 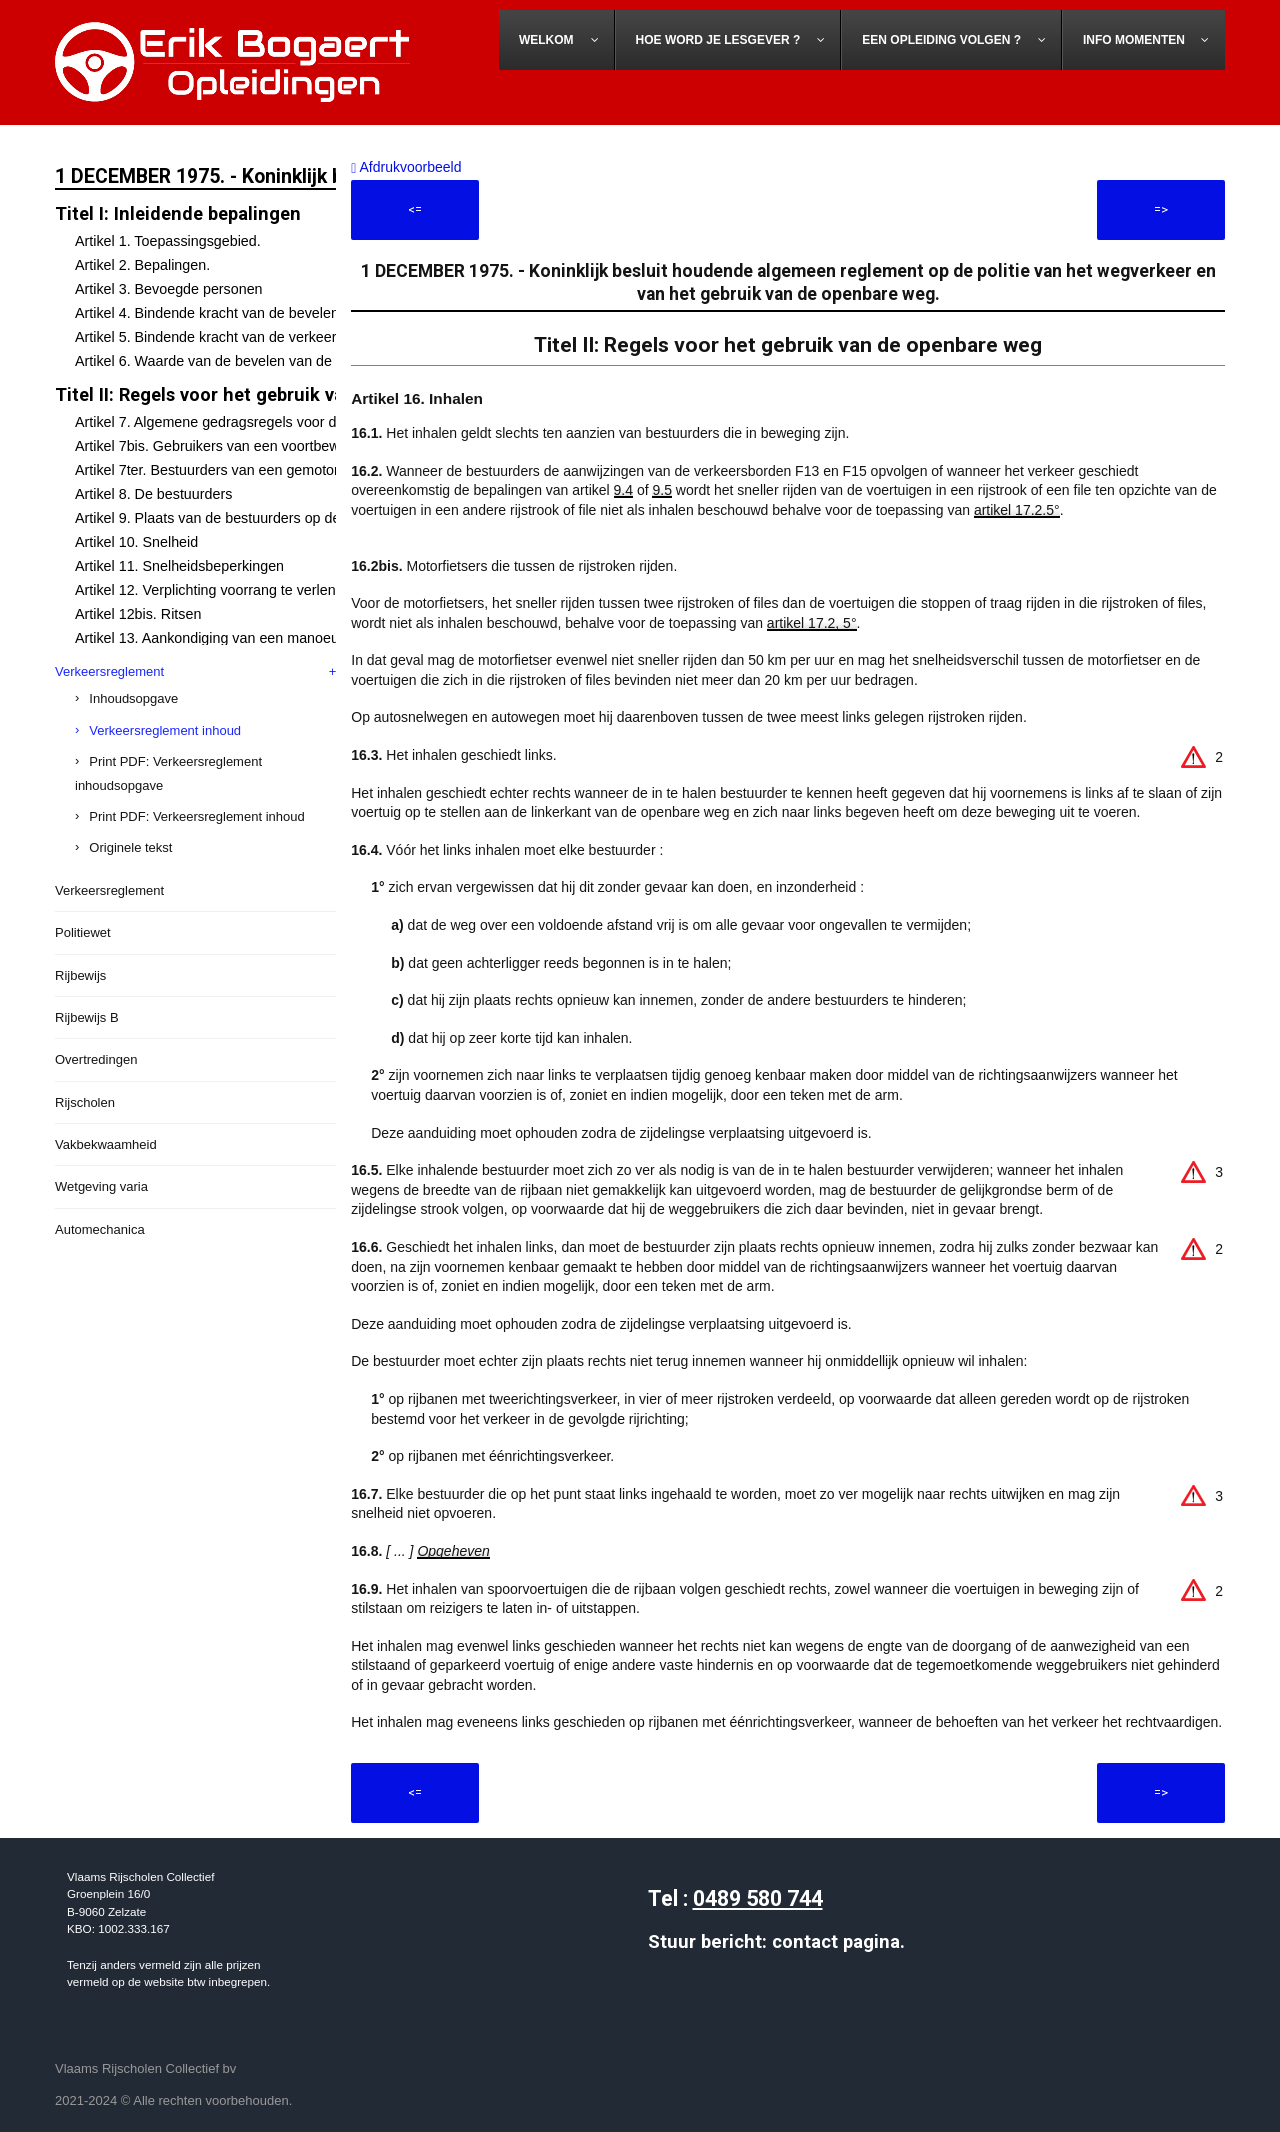 I want to click on Politiewet, so click(x=83, y=932).